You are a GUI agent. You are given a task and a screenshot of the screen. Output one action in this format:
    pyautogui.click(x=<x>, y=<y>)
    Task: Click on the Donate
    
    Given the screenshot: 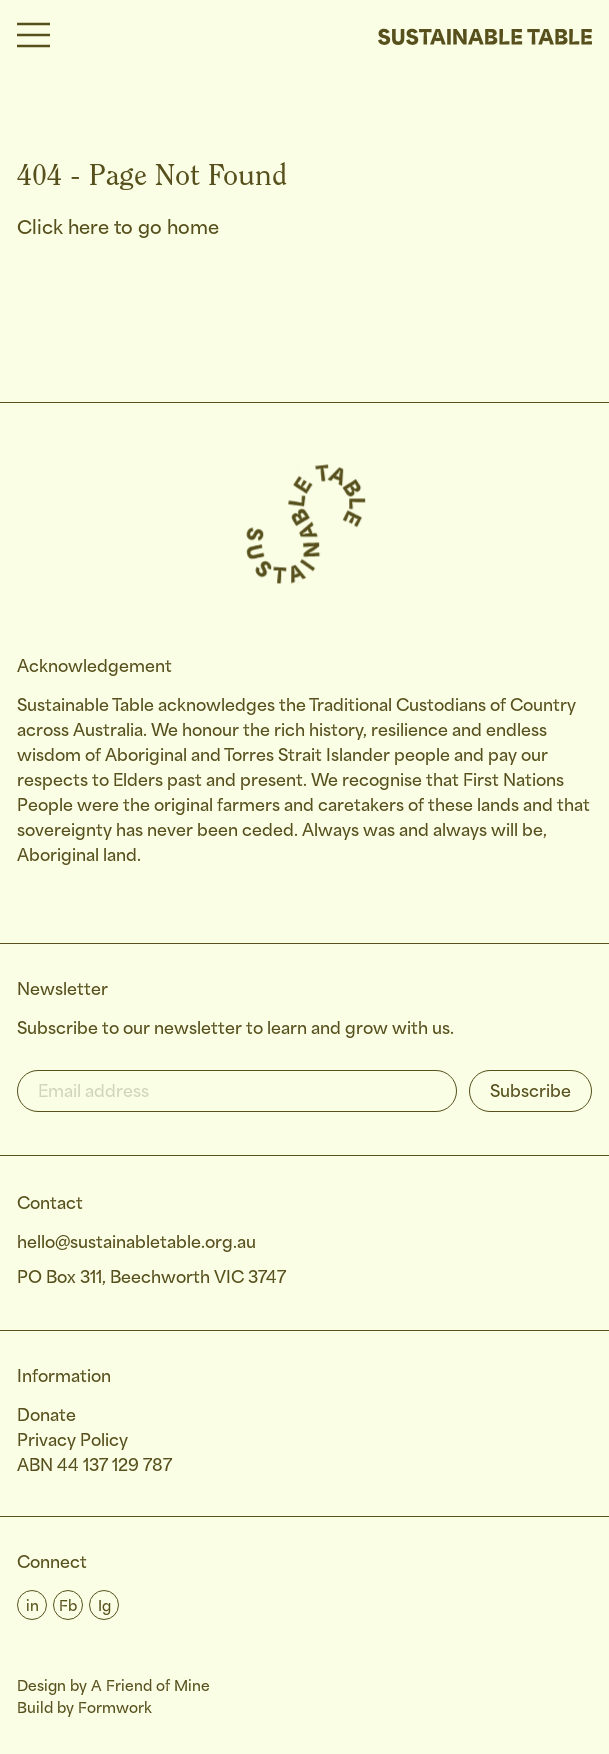 What is the action you would take?
    pyautogui.click(x=46, y=1416)
    